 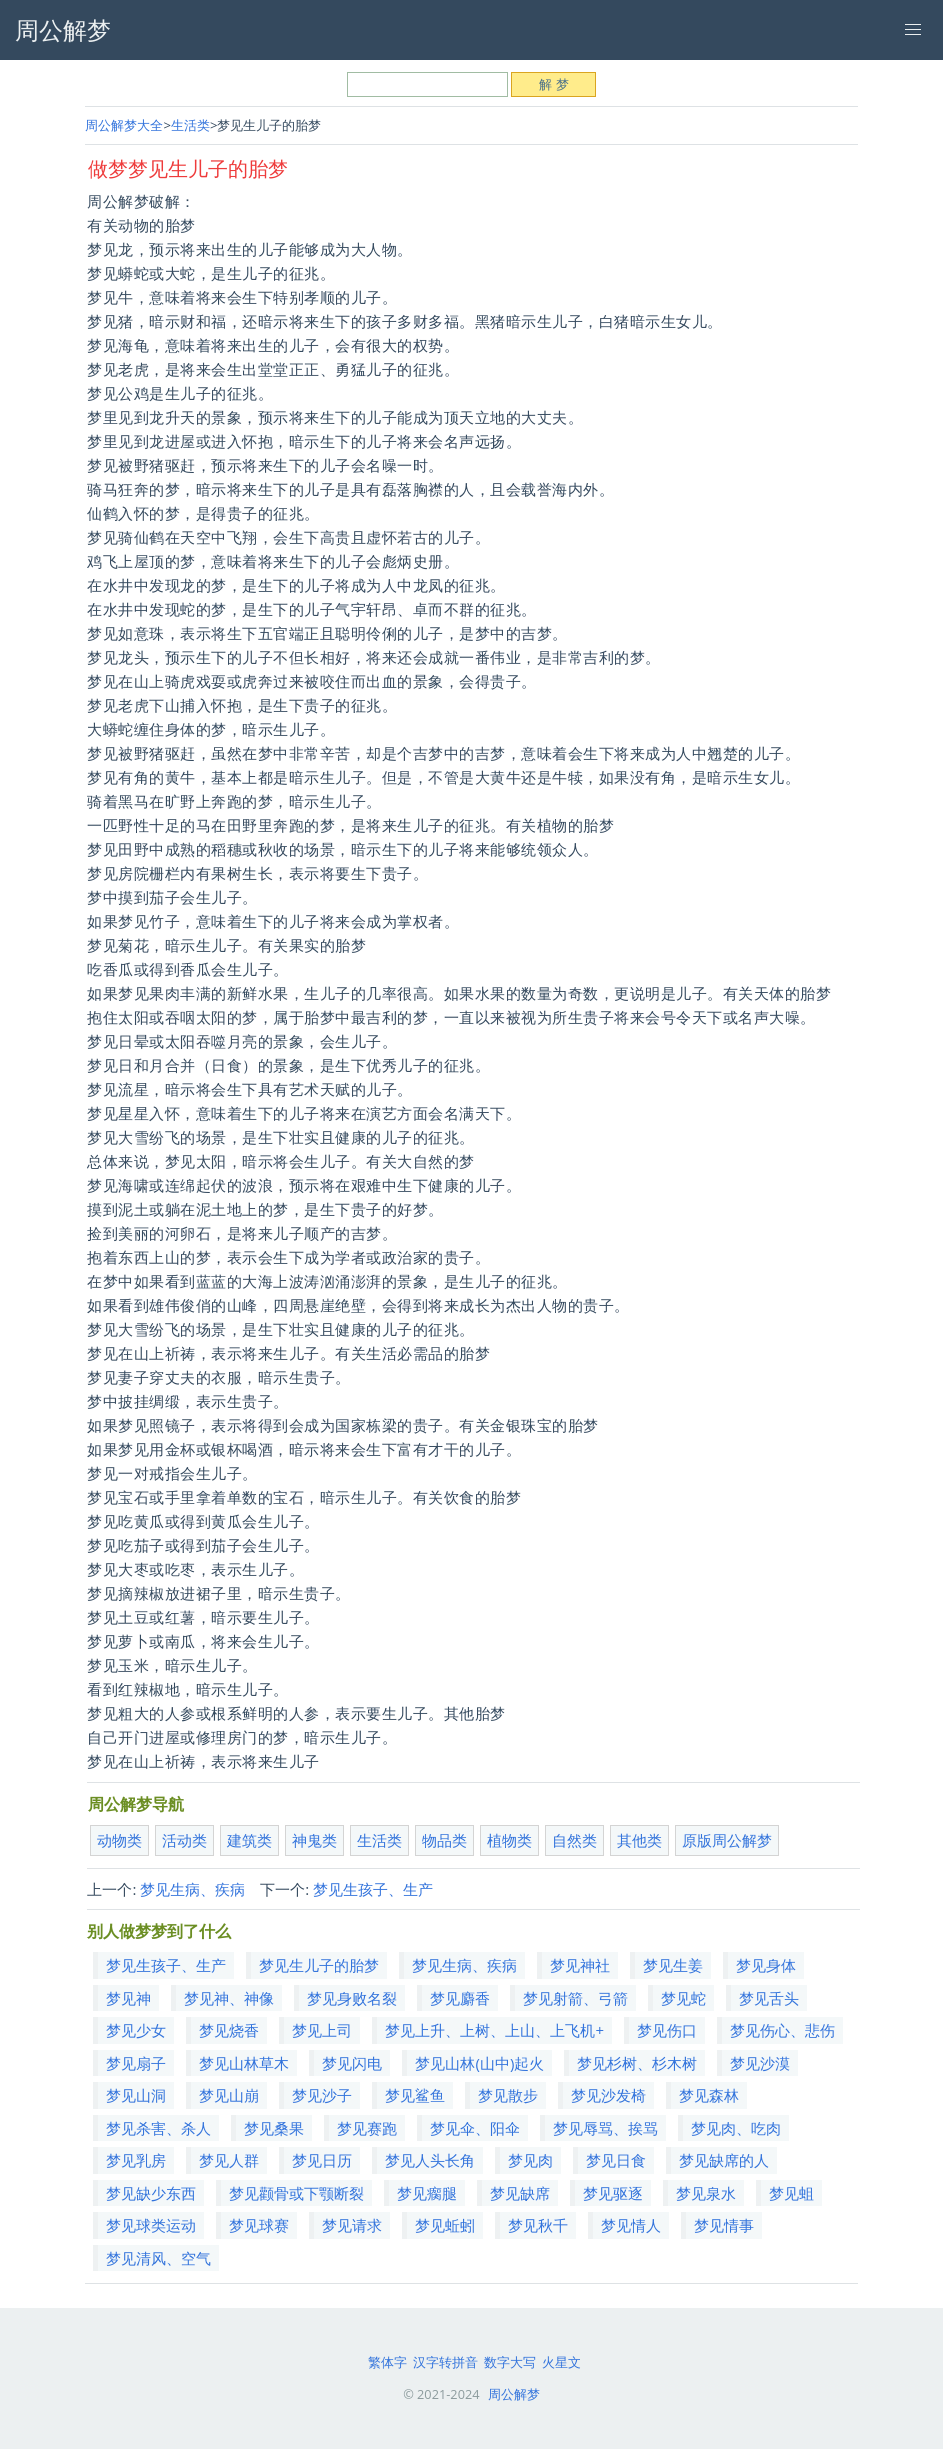 What do you see at coordinates (229, 2095) in the screenshot?
I see `梦见山崩` at bounding box center [229, 2095].